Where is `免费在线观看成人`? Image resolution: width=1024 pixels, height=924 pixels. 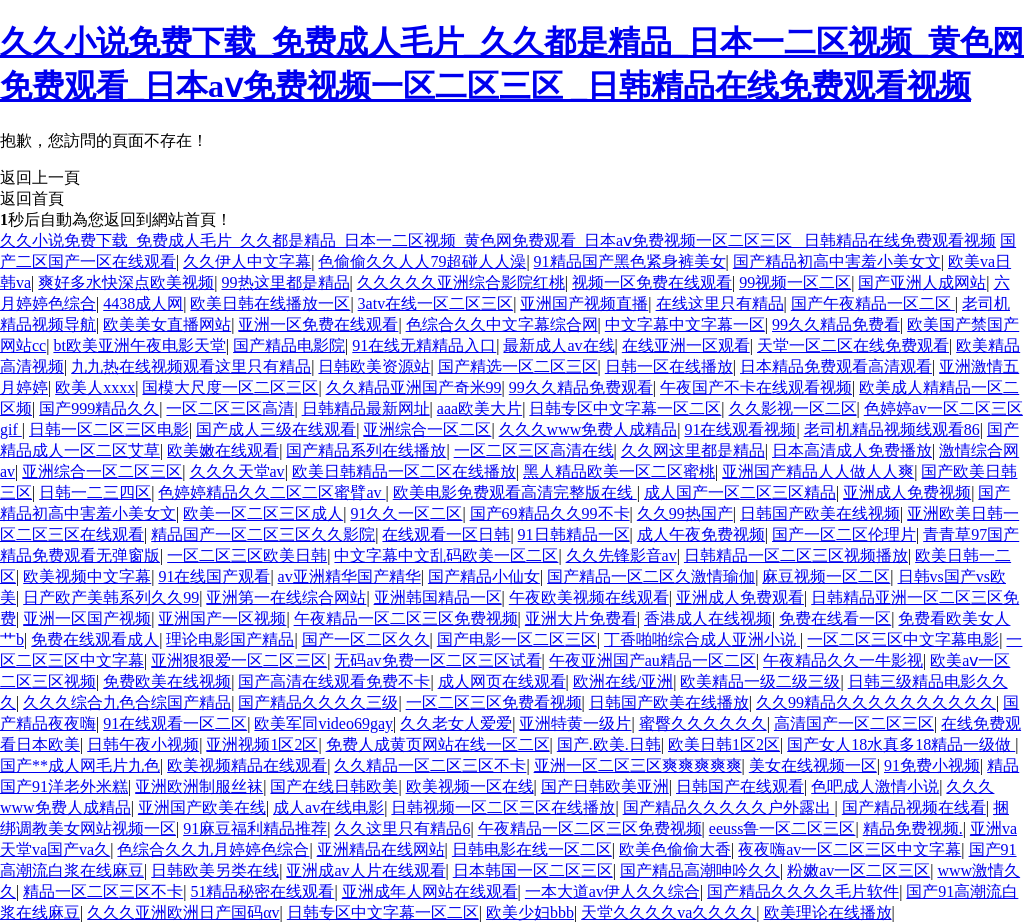
免费在线观看成人 is located at coordinates (95, 639).